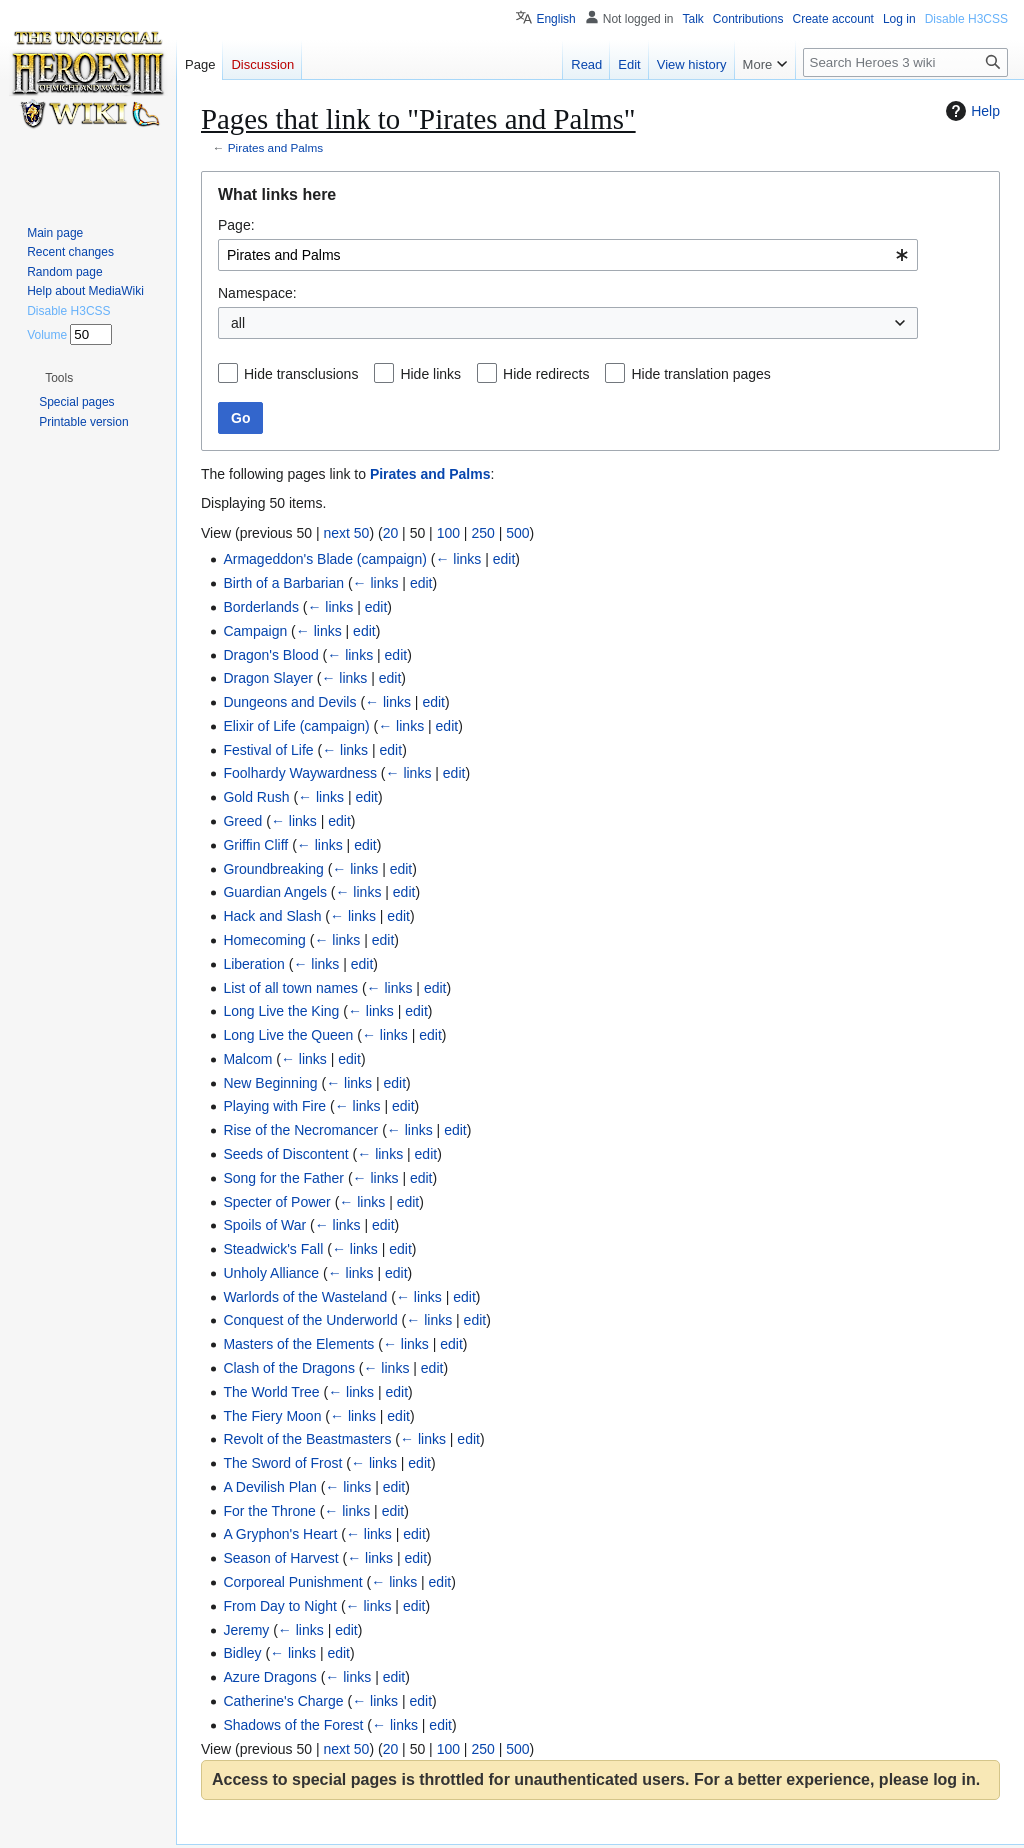 The image size is (1024, 1848). I want to click on Dragon Slayer, so click(268, 678).